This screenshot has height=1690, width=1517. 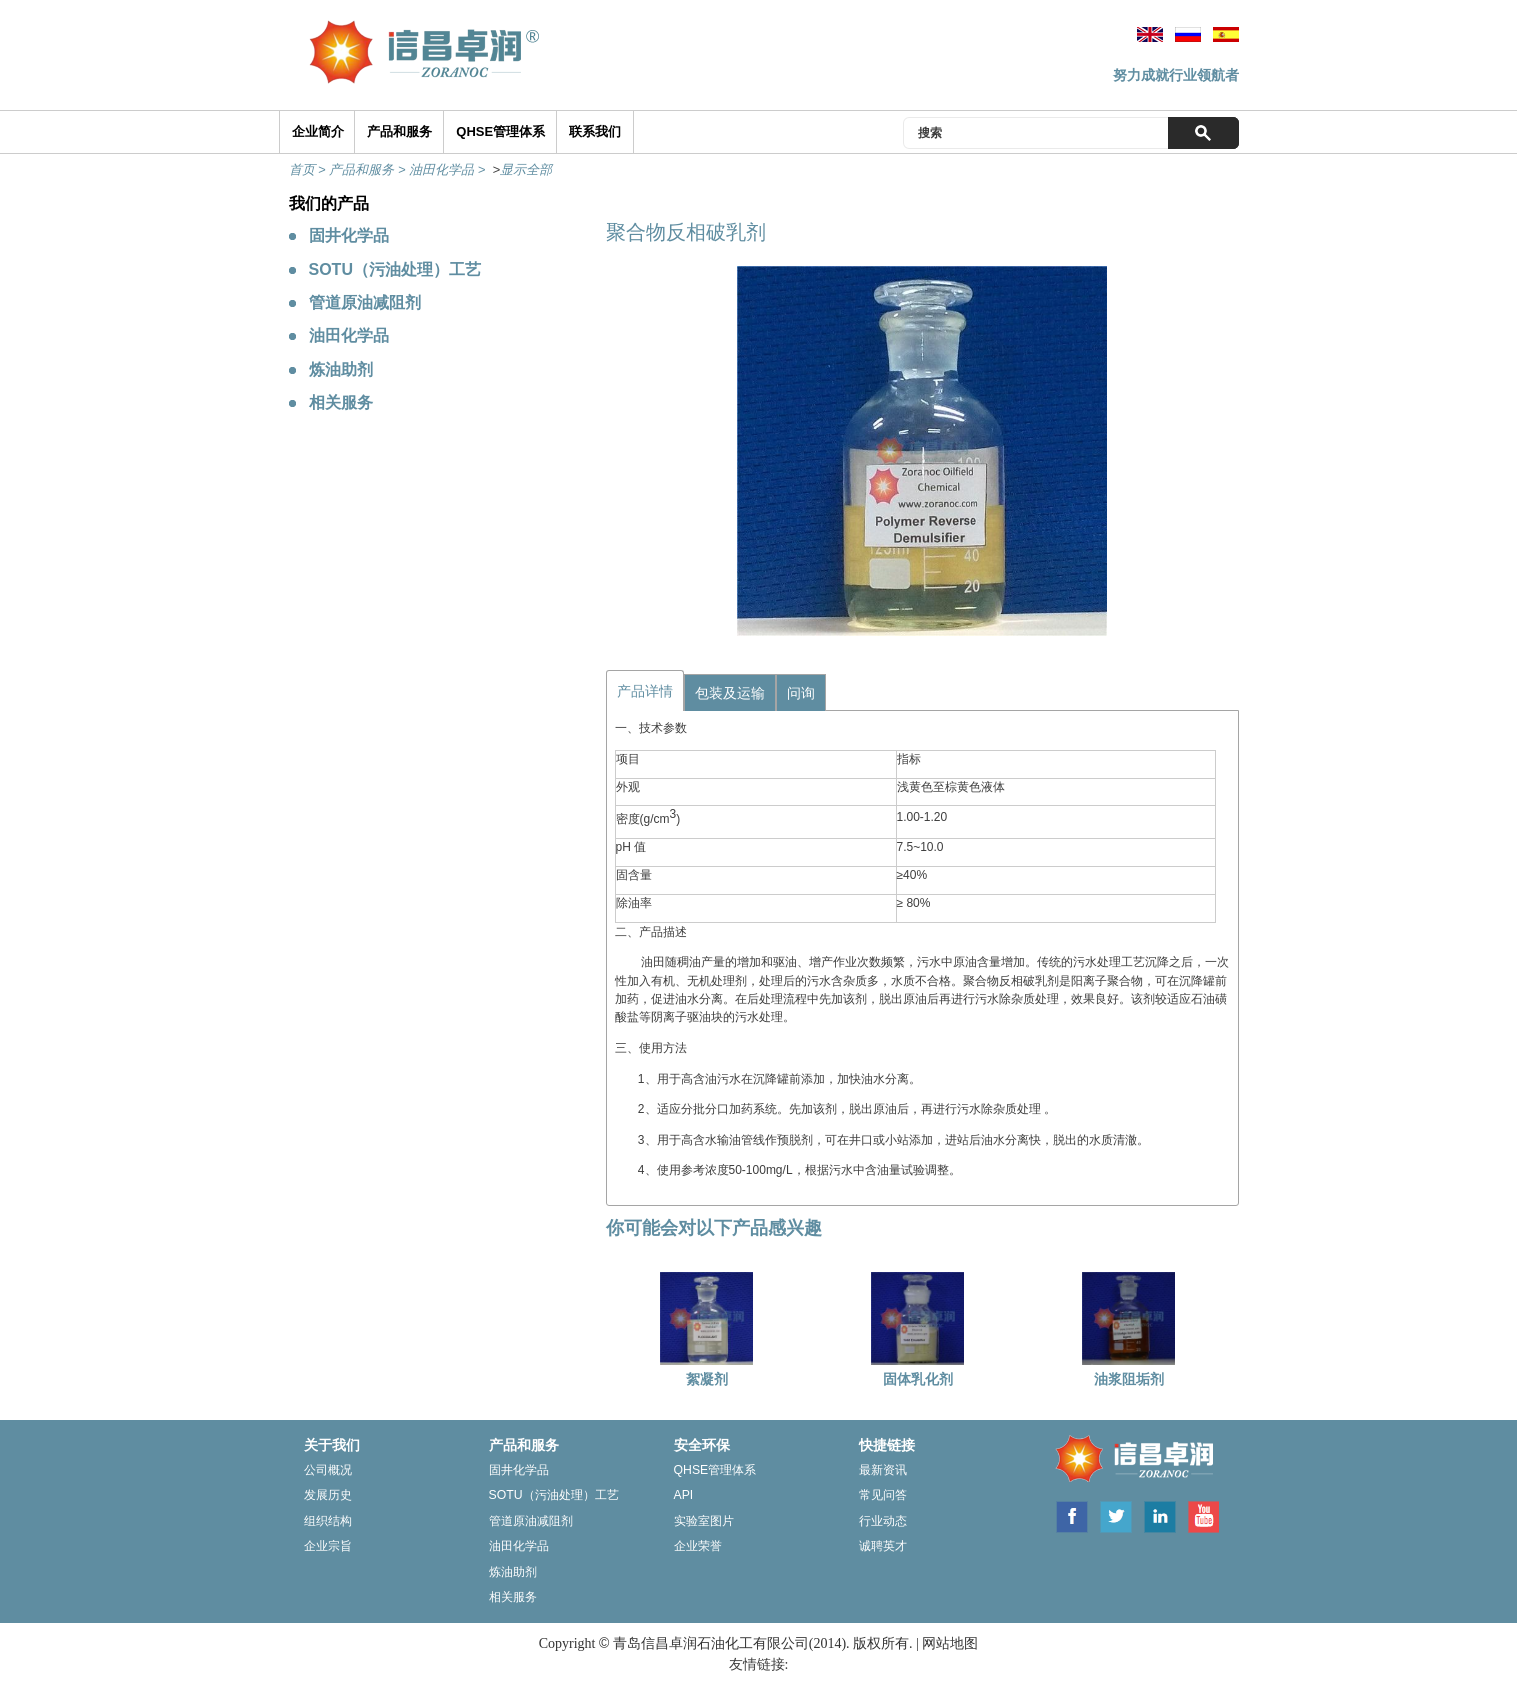 I want to click on 行业动态, so click(x=883, y=1521).